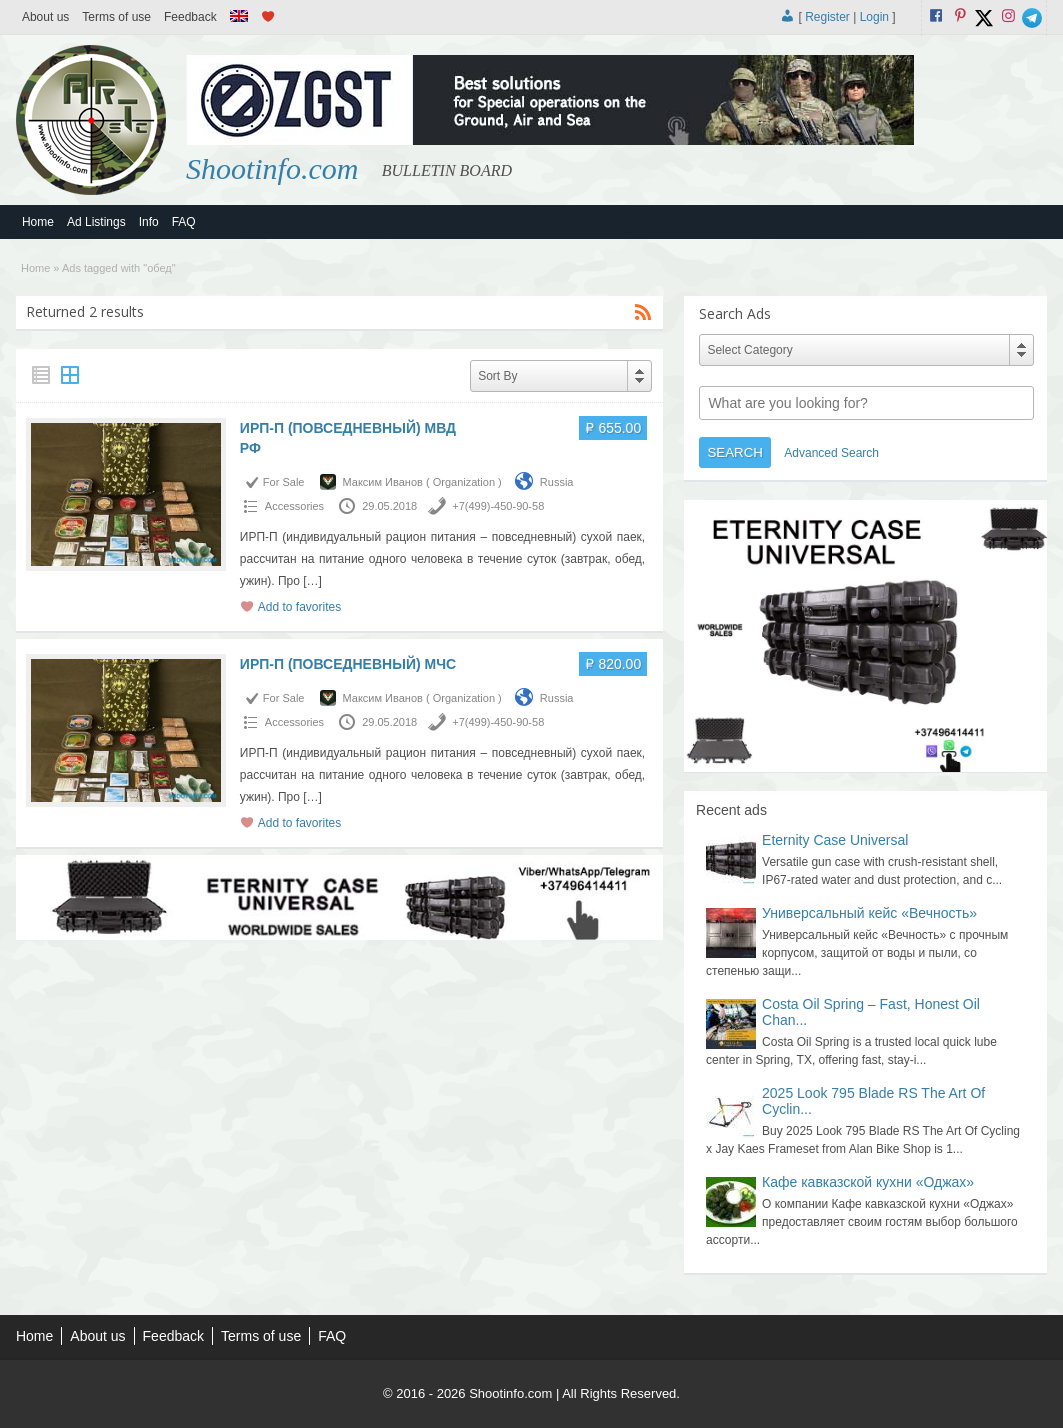 Image resolution: width=1063 pixels, height=1428 pixels. Describe the element at coordinates (835, 840) in the screenshot. I see `Eternity Case Universal` at that location.